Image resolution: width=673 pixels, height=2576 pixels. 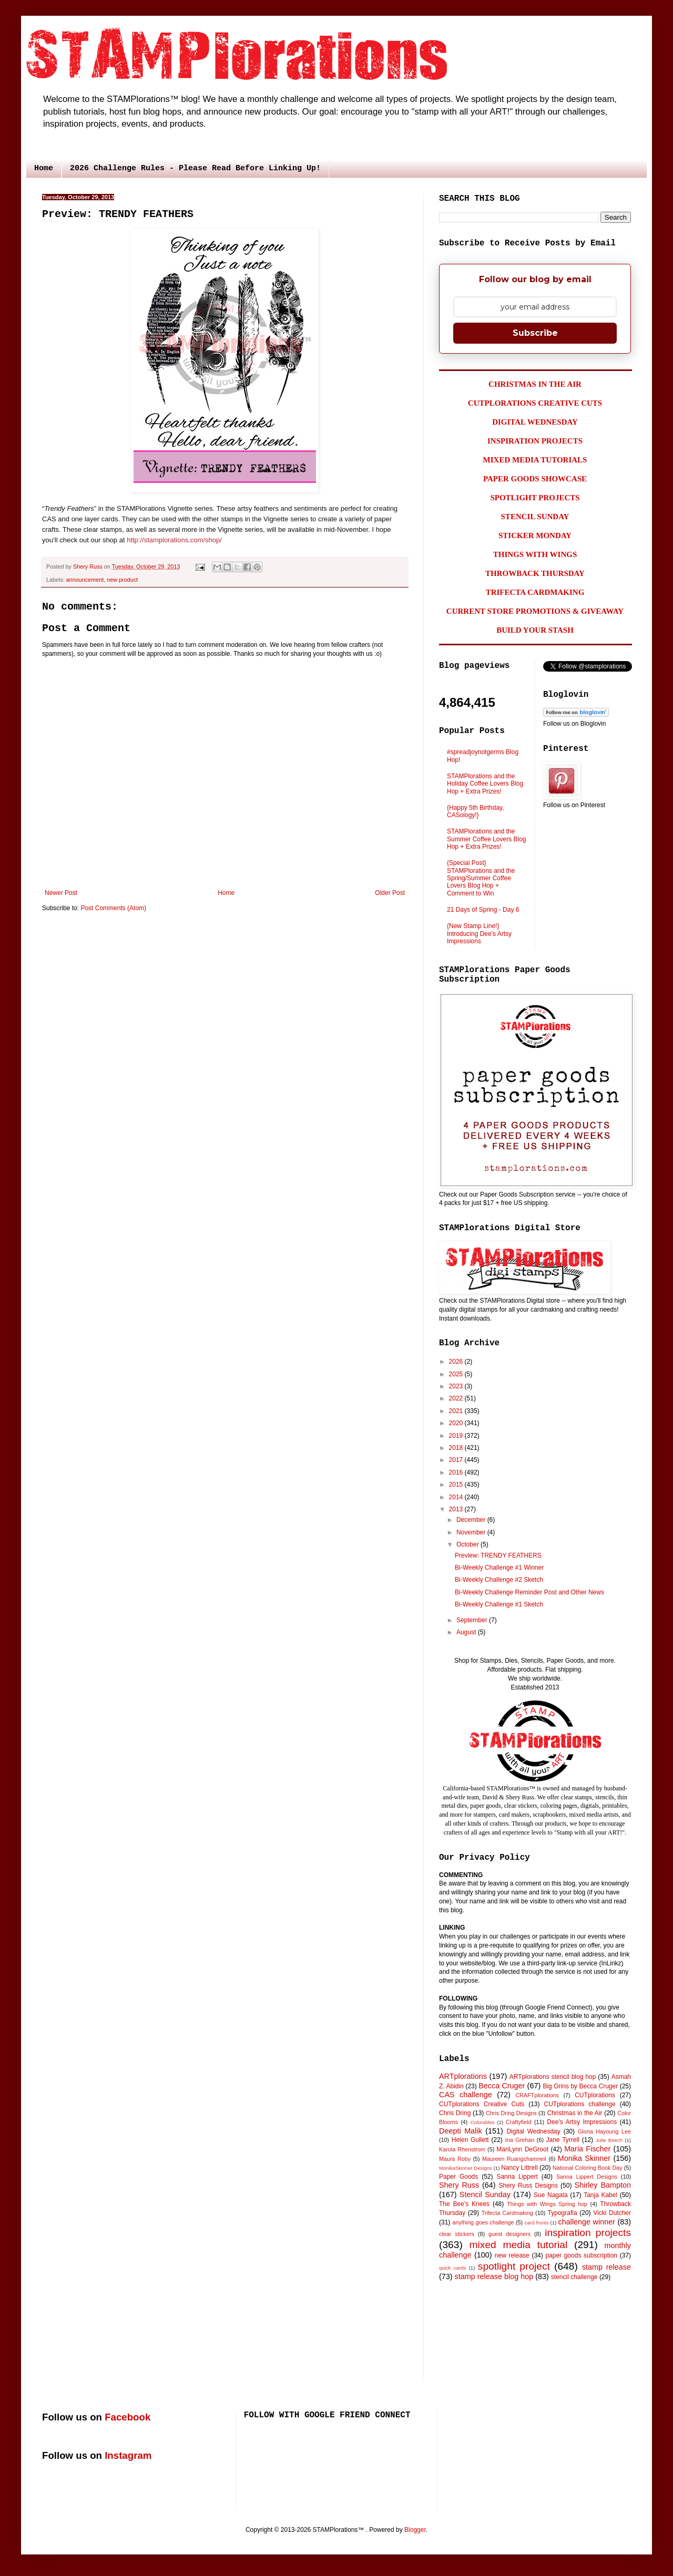 What do you see at coordinates (459, 2185) in the screenshot?
I see `Shery Russ` at bounding box center [459, 2185].